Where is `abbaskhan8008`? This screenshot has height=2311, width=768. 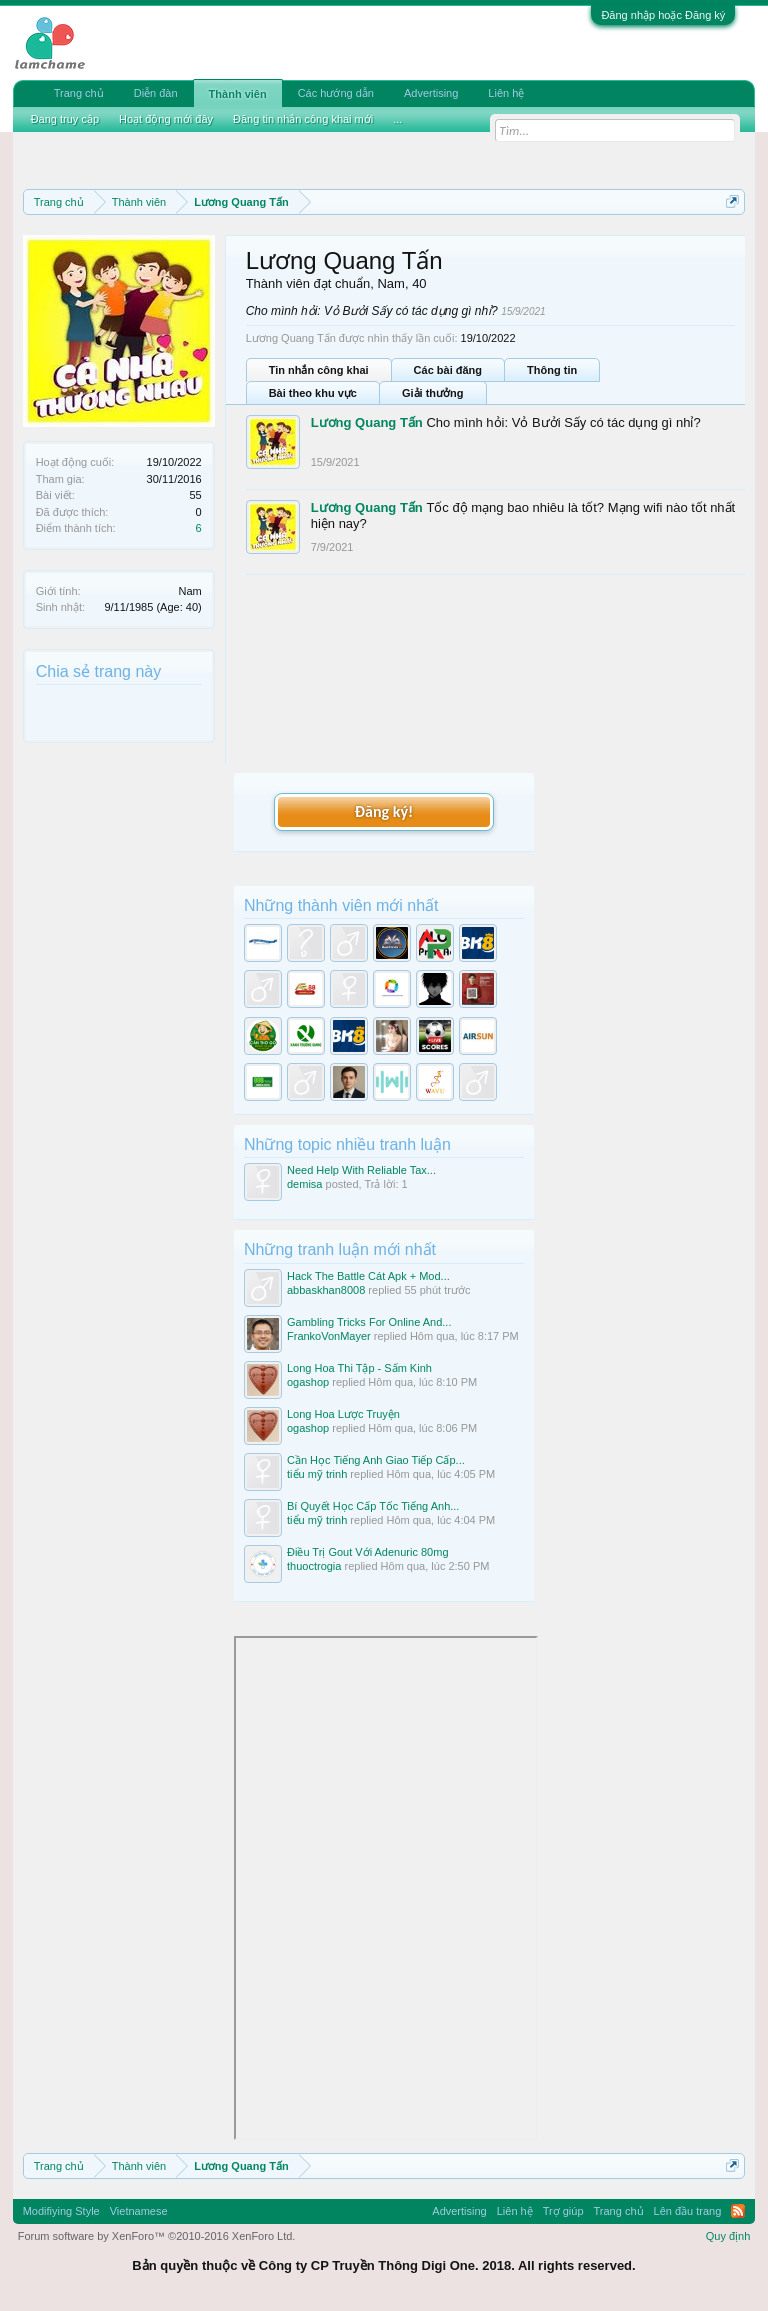 abbaskhan8008 is located at coordinates (326, 1290).